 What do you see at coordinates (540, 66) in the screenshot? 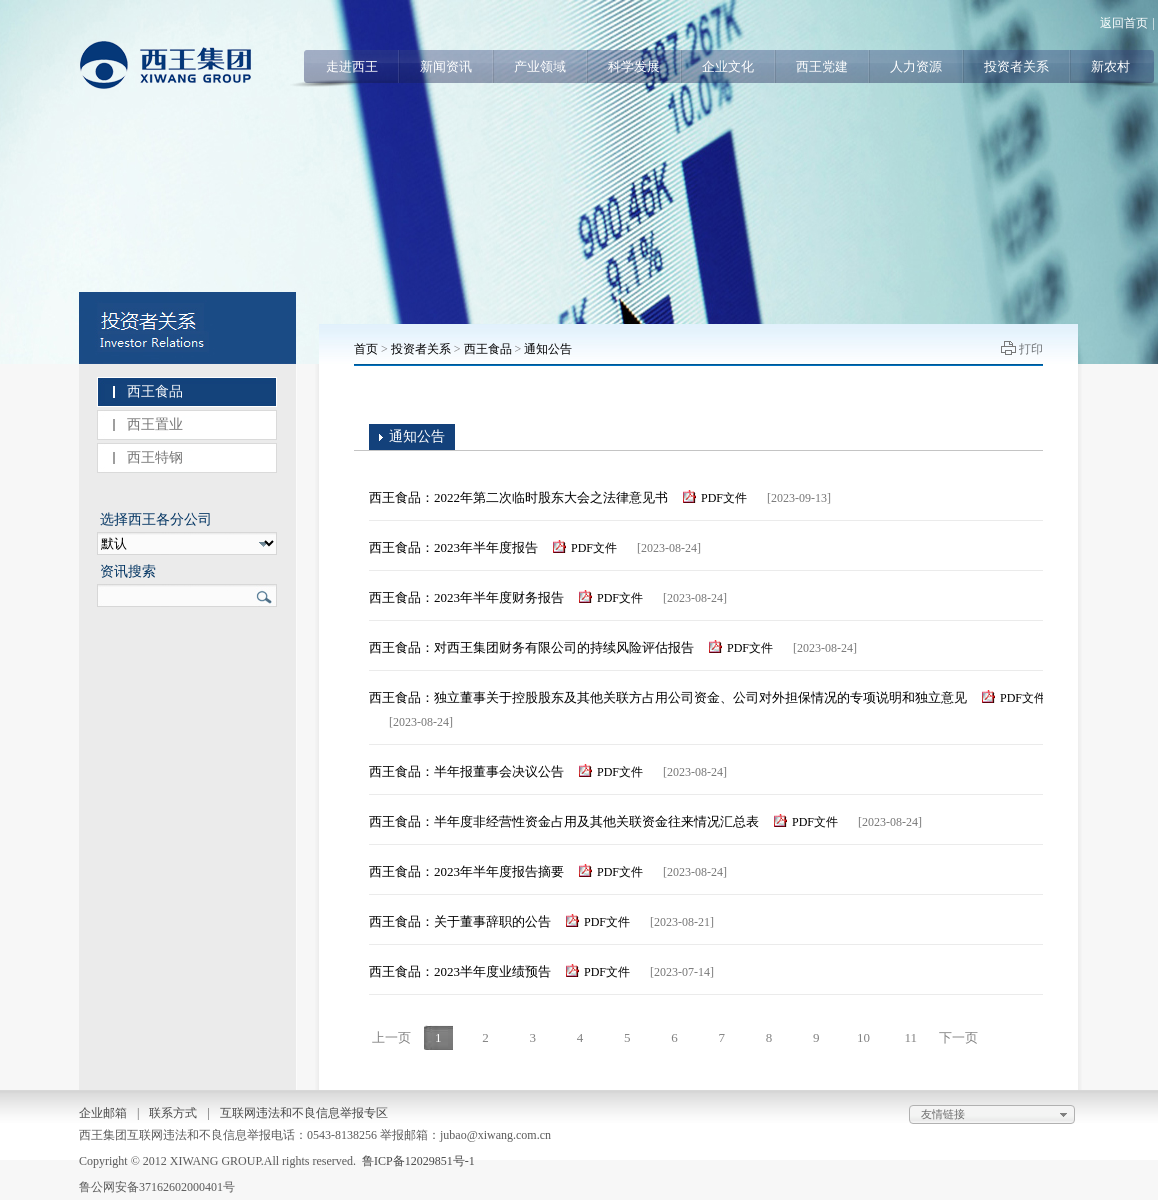
I see `产业领域` at bounding box center [540, 66].